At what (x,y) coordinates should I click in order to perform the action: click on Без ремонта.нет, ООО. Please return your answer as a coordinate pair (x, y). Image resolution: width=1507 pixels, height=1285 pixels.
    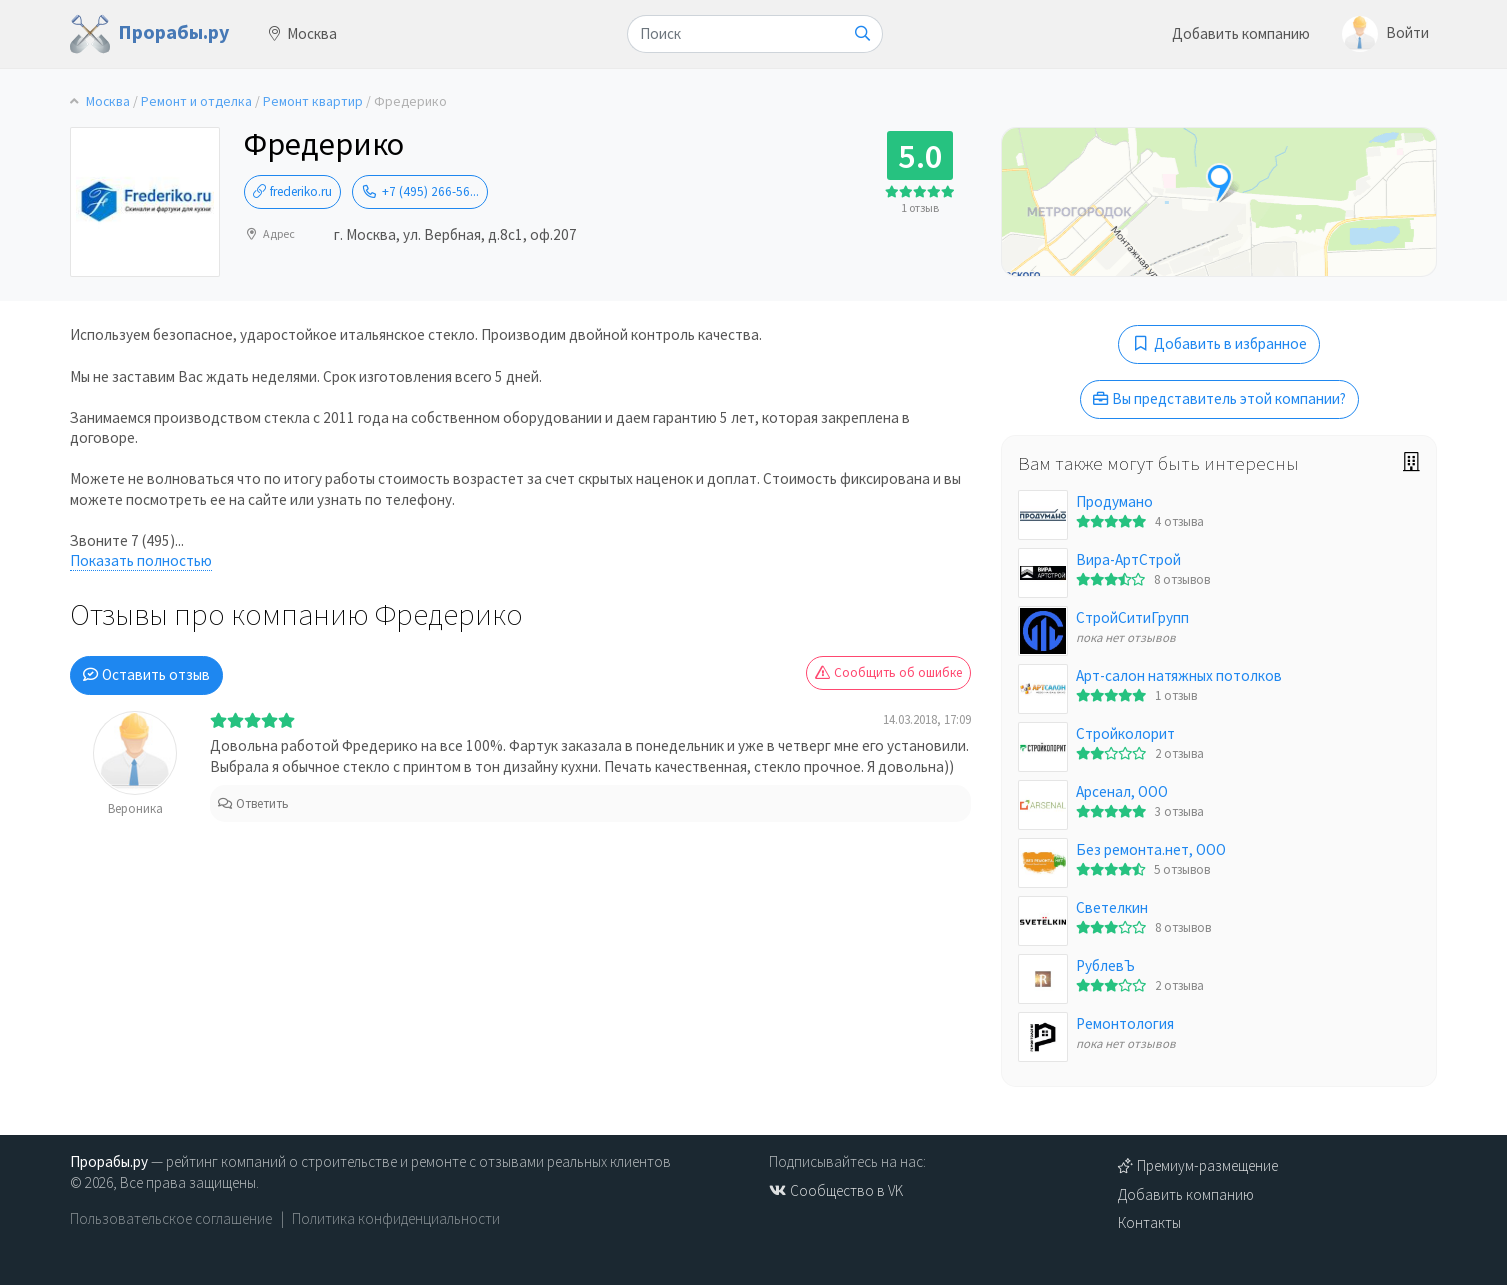
    Looking at the image, I should click on (1151, 849).